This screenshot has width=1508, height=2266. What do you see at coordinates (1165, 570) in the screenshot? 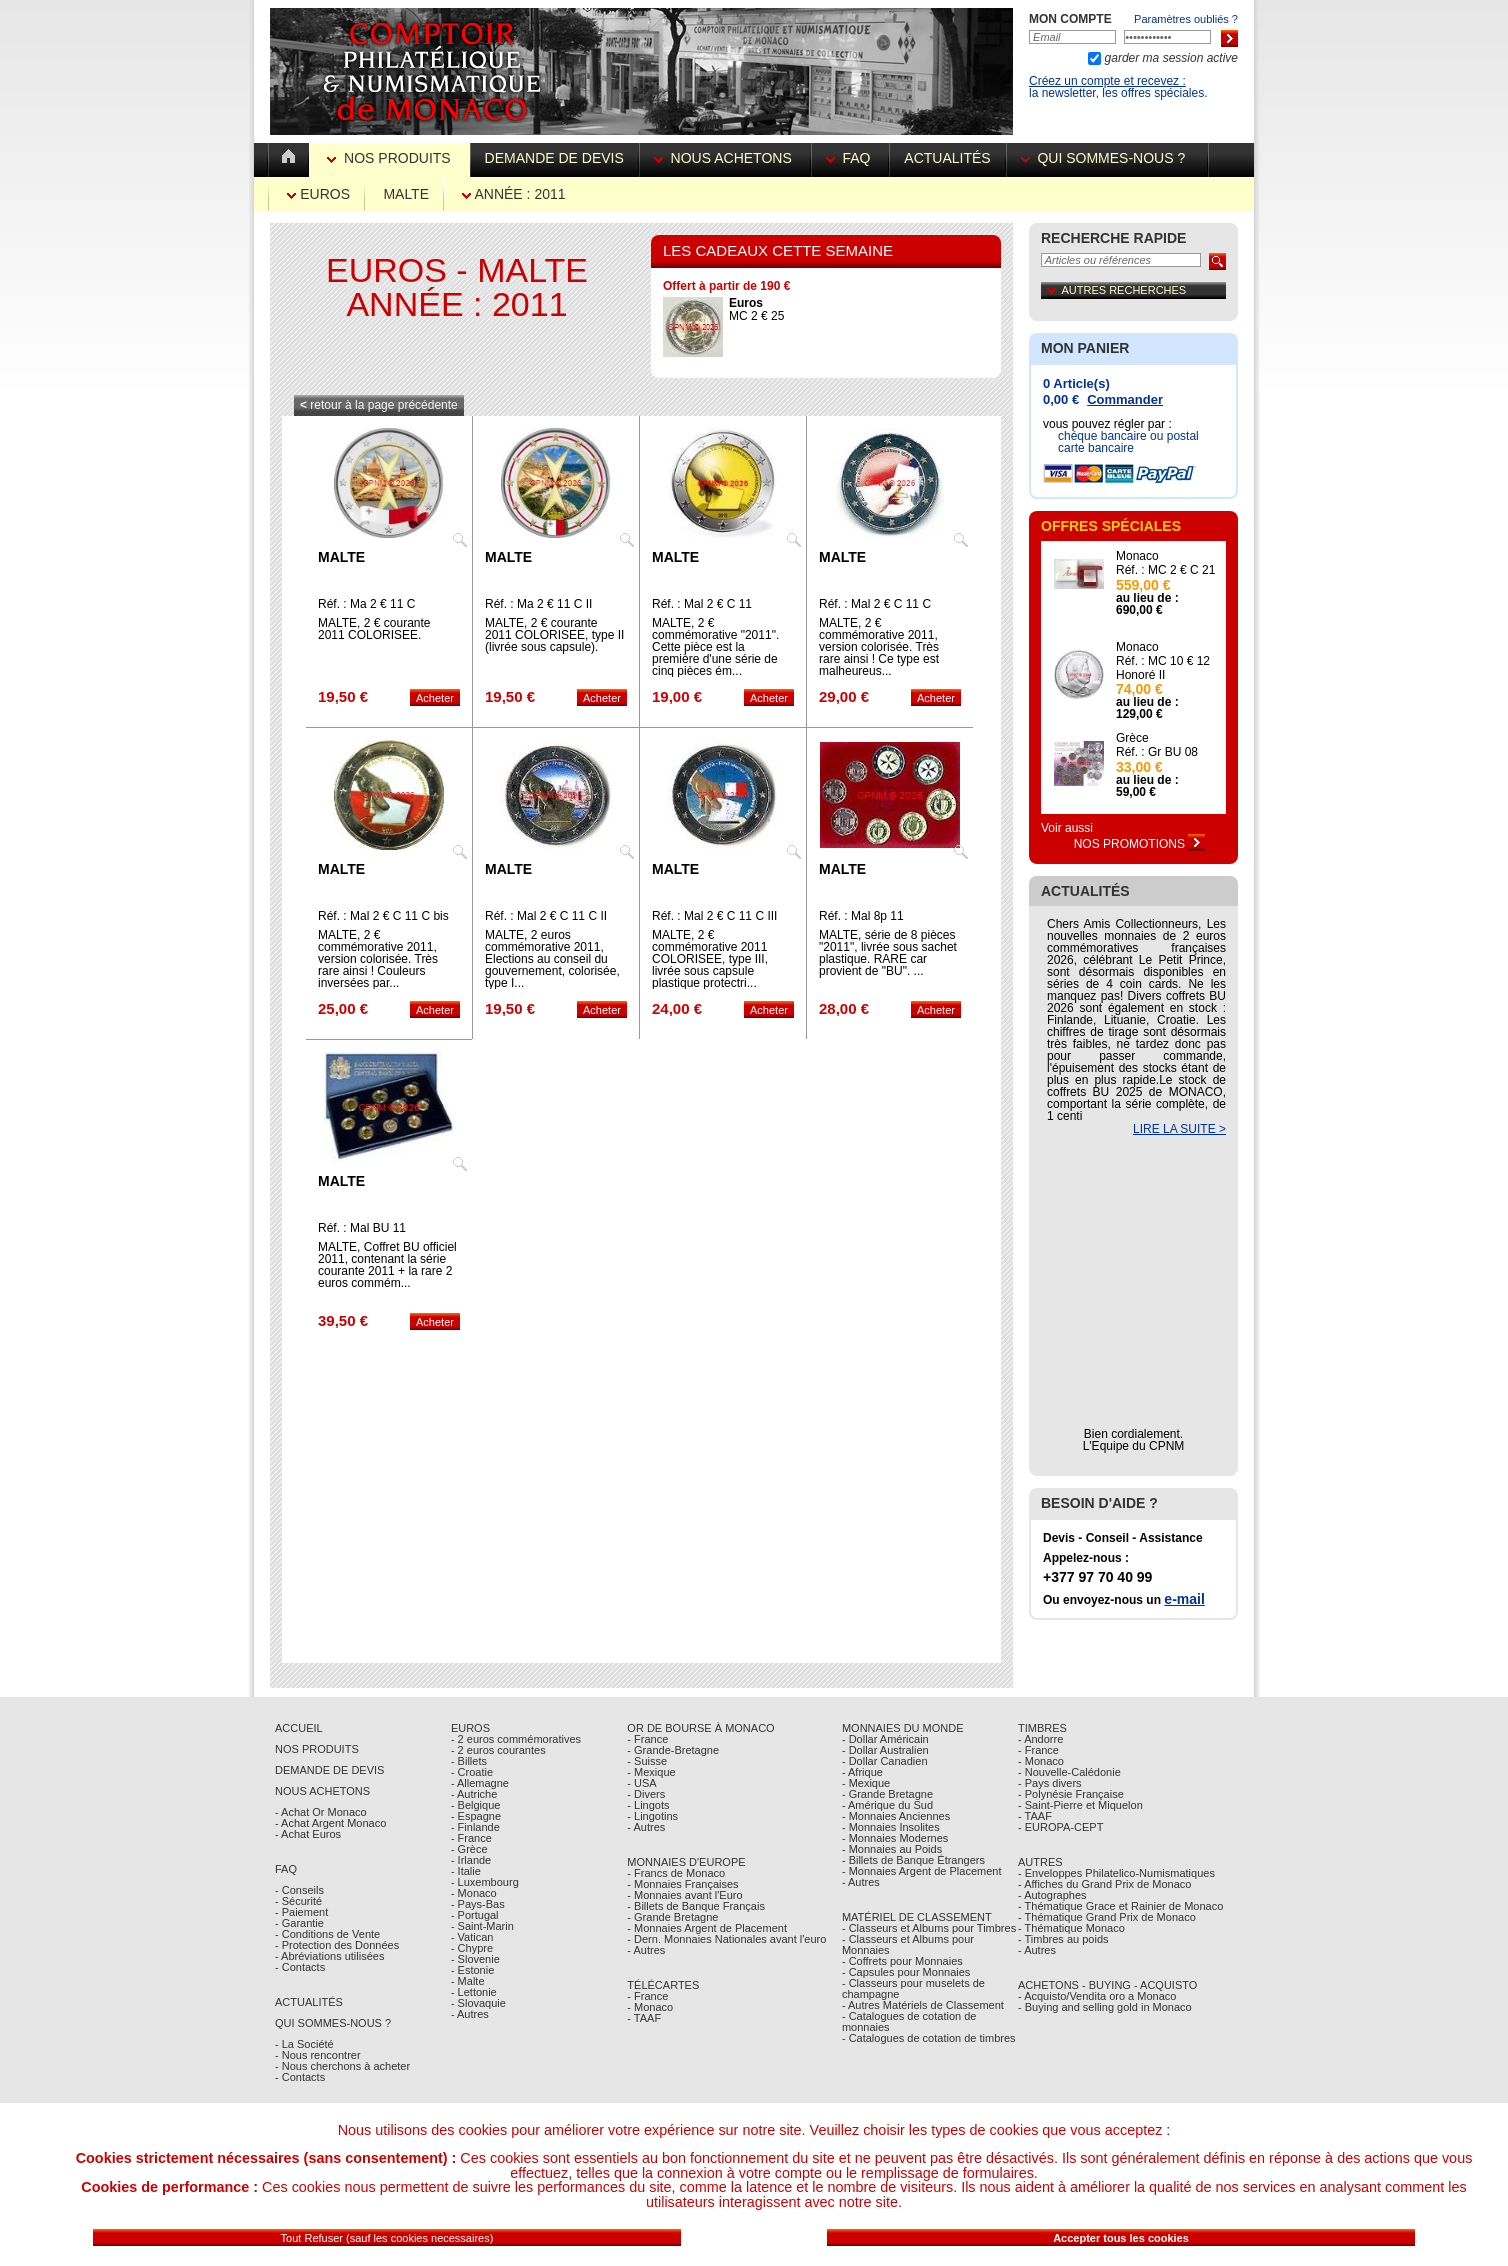
I see `Réf. : MC 2 € C 21` at bounding box center [1165, 570].